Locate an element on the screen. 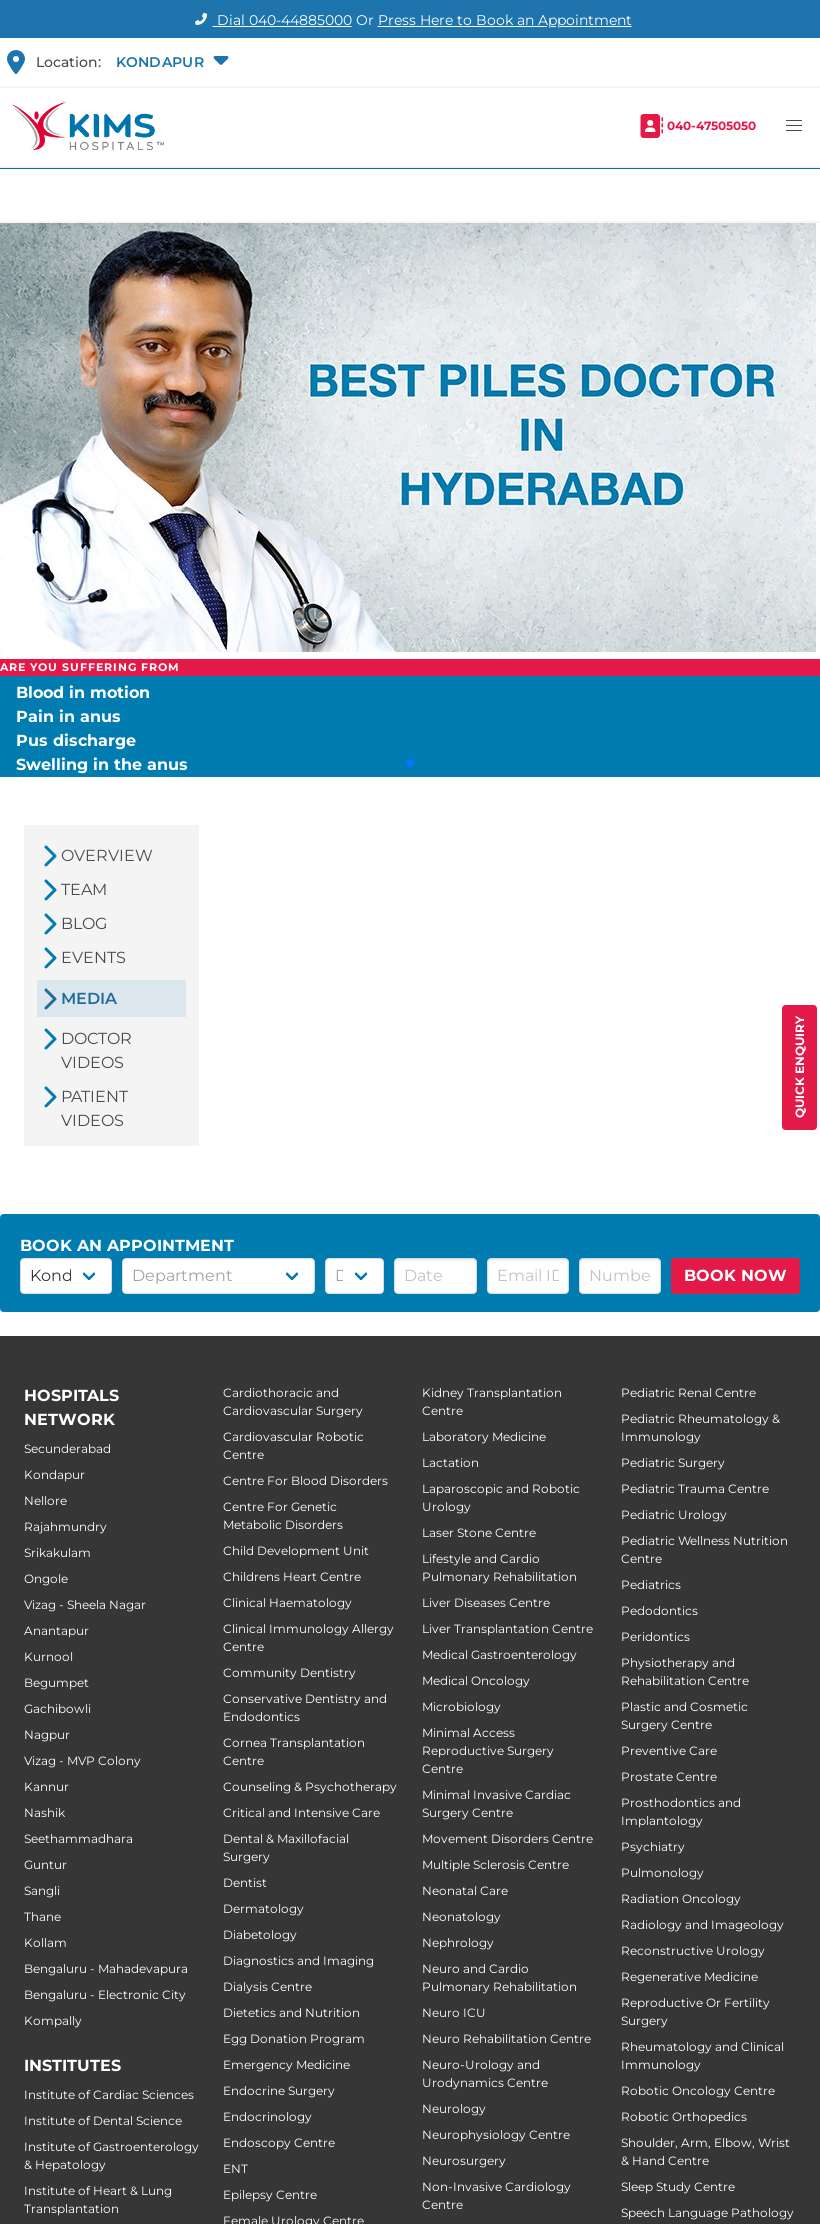 Image resolution: width=820 pixels, height=2224 pixels. Counseling & Psychotherapy is located at coordinates (310, 1786).